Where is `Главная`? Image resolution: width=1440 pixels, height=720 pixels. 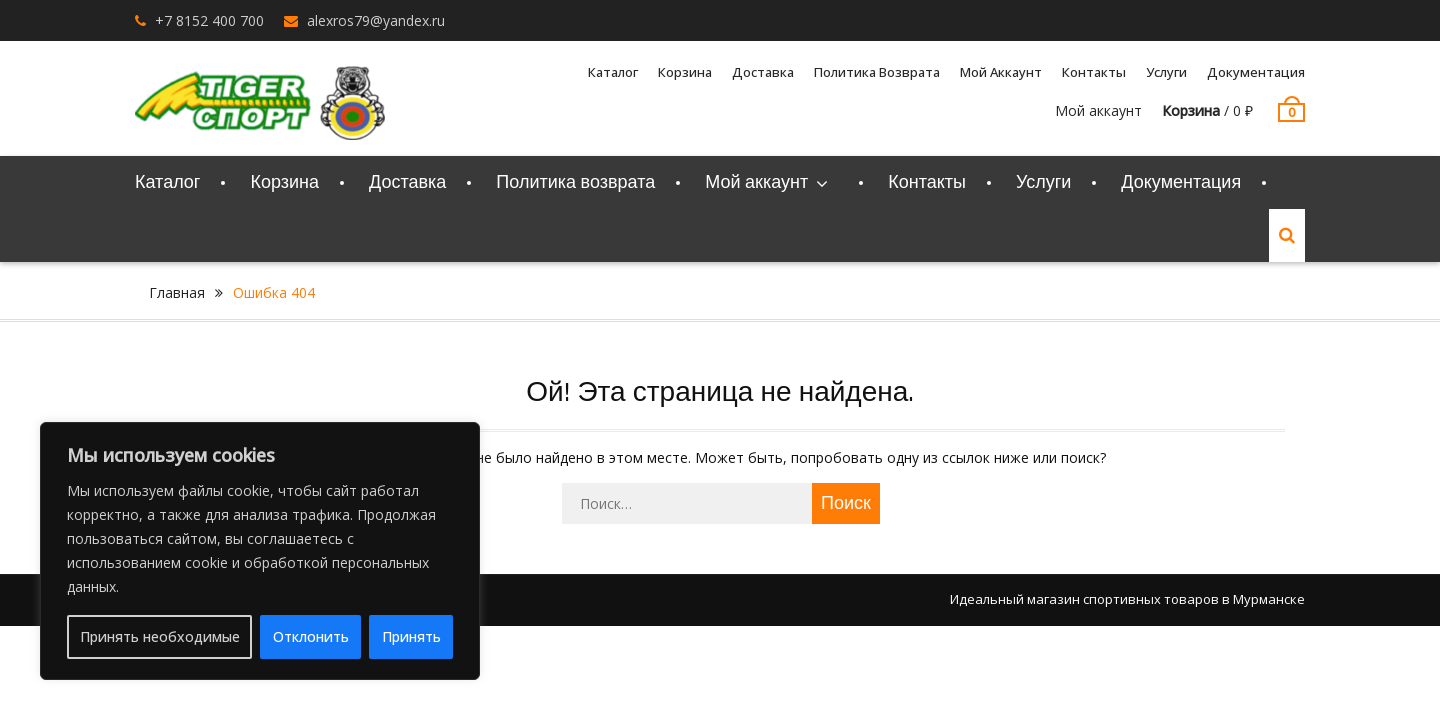 Главная is located at coordinates (177, 292).